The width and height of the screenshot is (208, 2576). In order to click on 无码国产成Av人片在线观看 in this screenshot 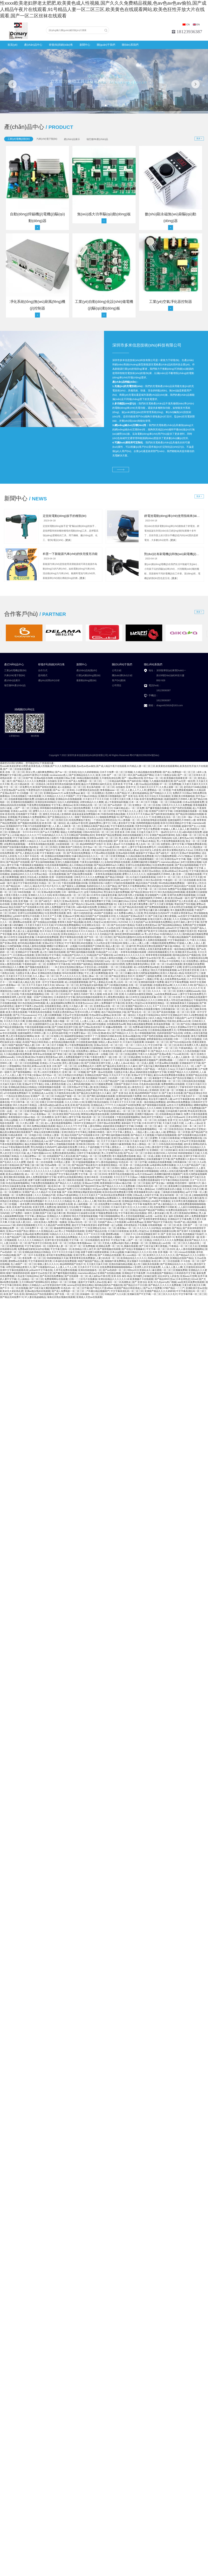, I will do `click(112, 1222)`.